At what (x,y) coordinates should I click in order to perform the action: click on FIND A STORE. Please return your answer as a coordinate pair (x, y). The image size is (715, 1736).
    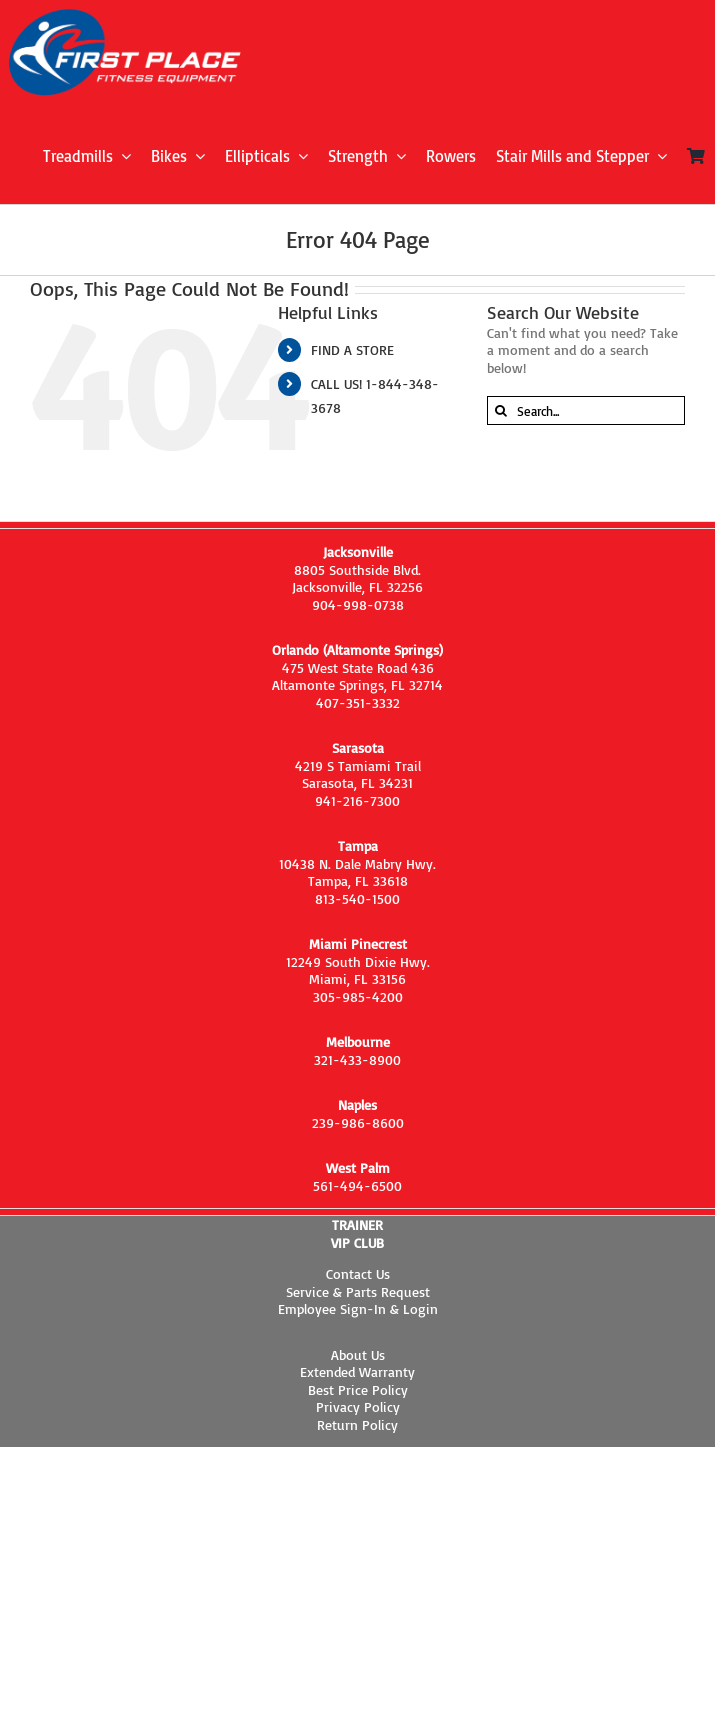
    Looking at the image, I should click on (352, 349).